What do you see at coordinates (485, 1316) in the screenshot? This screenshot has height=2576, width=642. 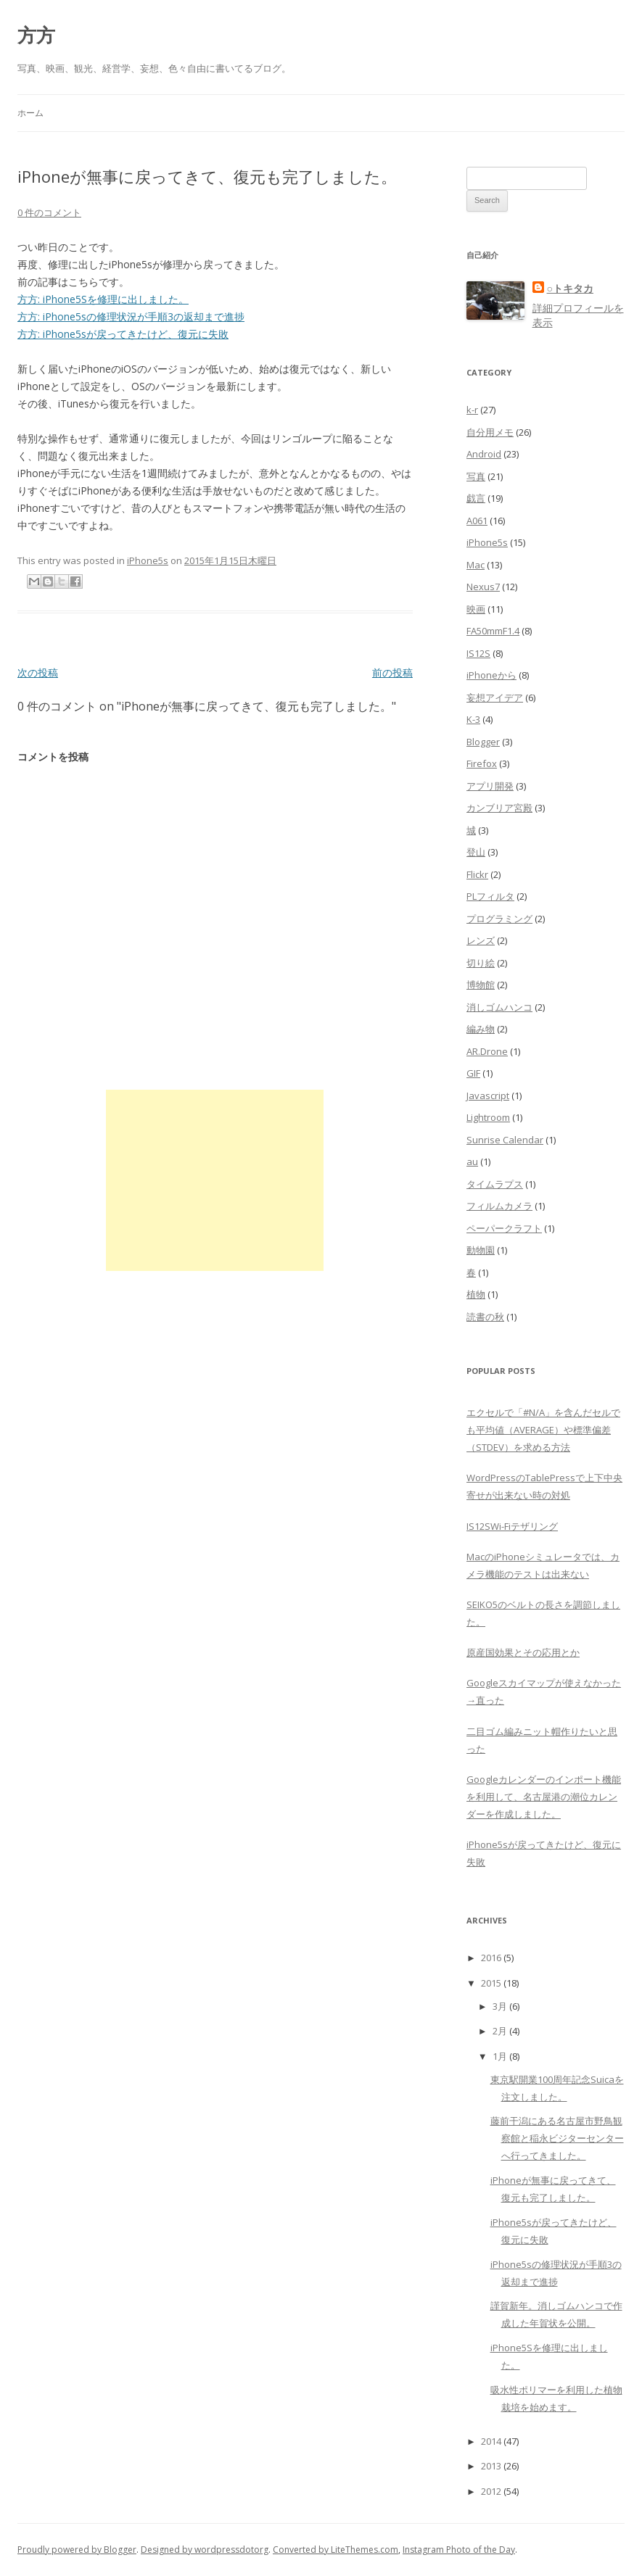 I see `読書の秋` at bounding box center [485, 1316].